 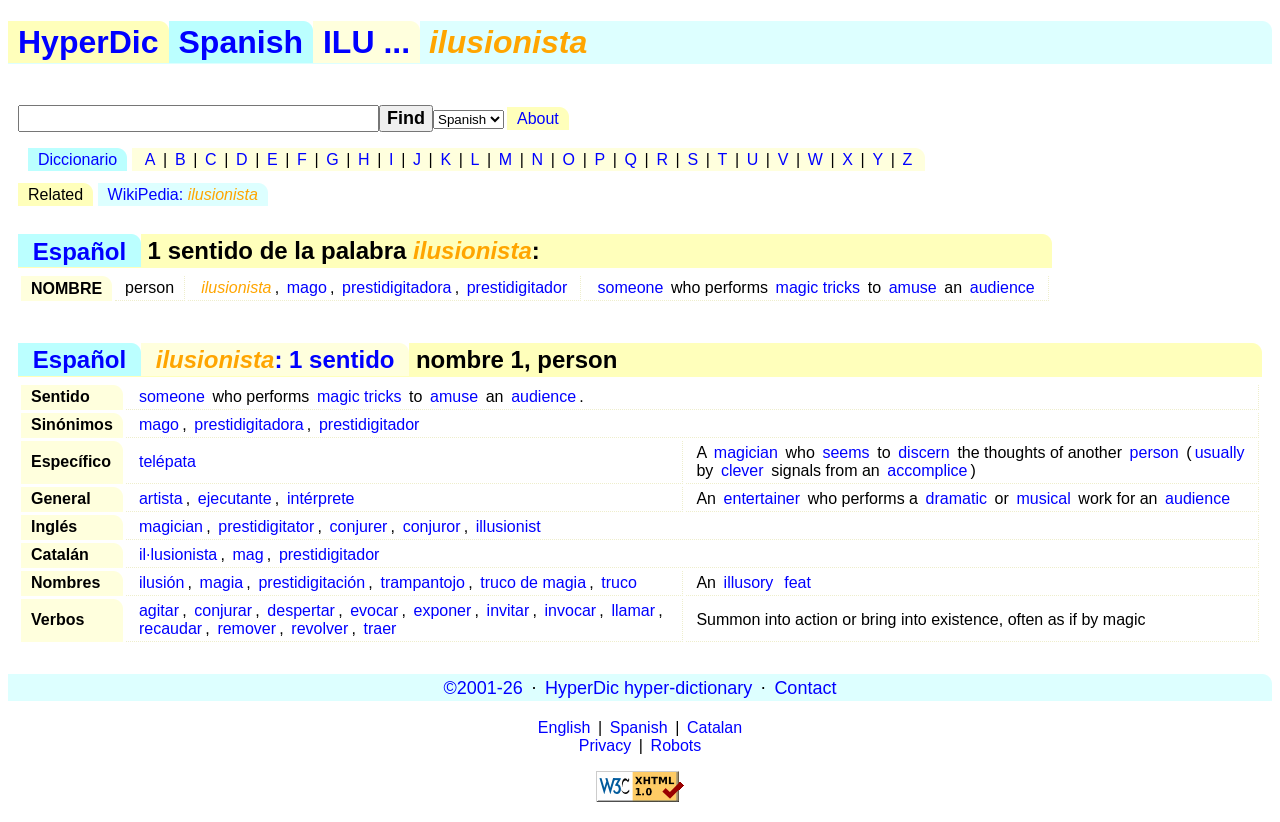 I want to click on Contact, so click(x=805, y=687).